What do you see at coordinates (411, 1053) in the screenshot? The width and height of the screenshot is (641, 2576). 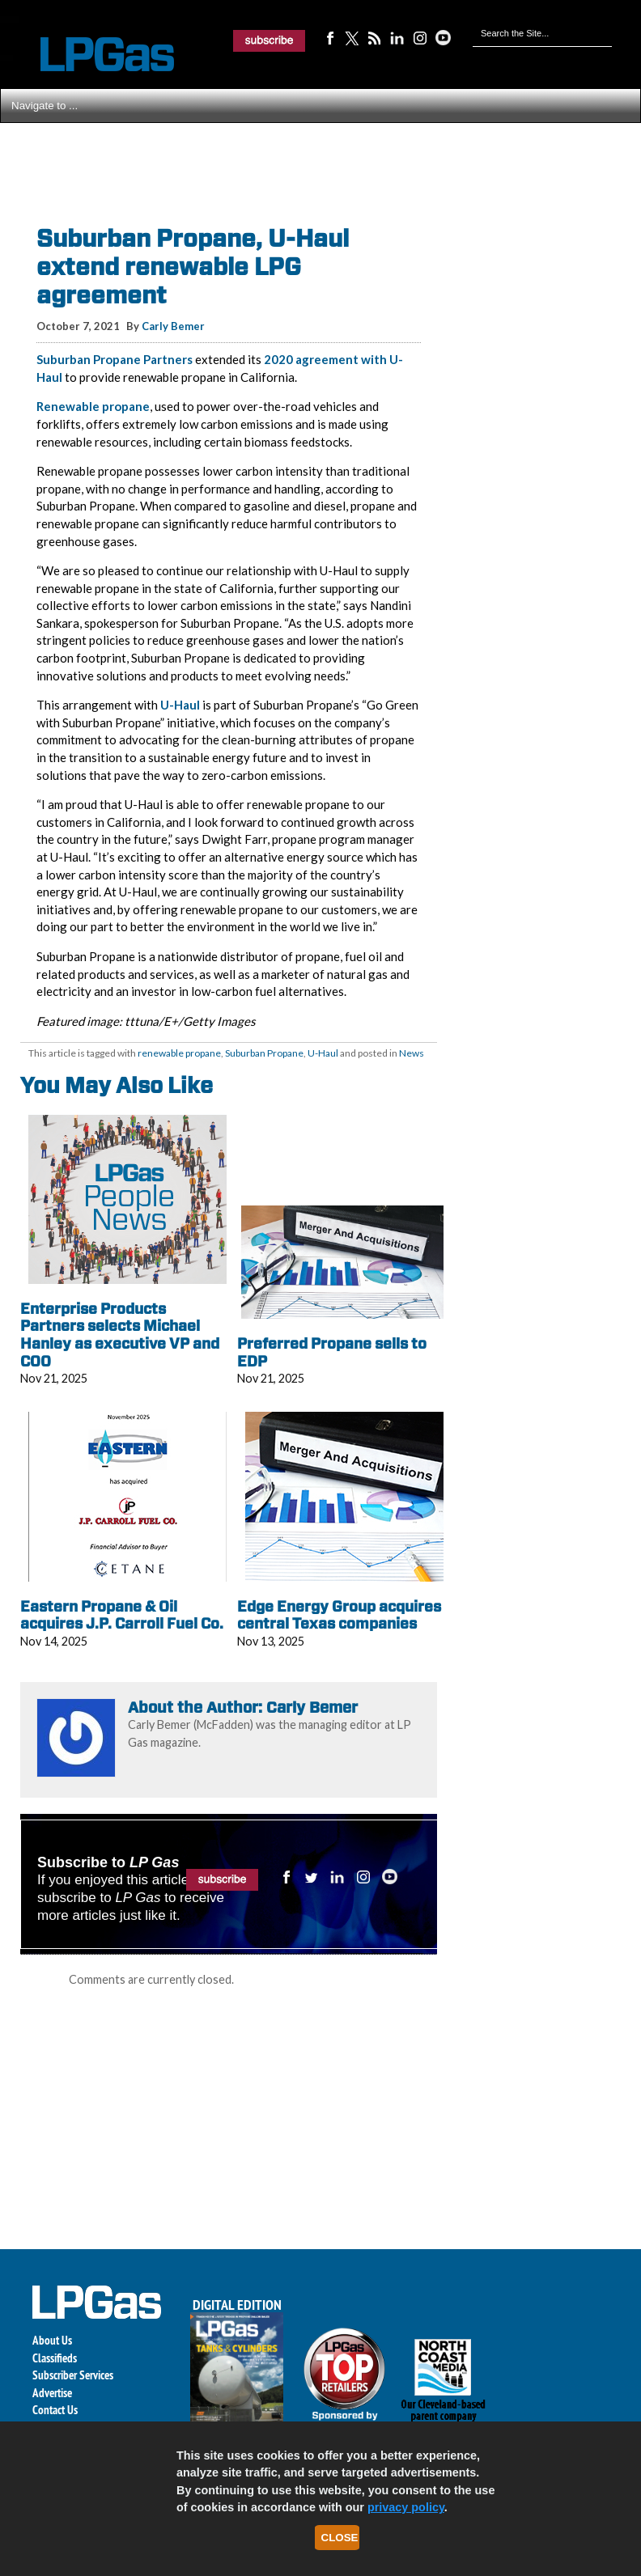 I see `News` at bounding box center [411, 1053].